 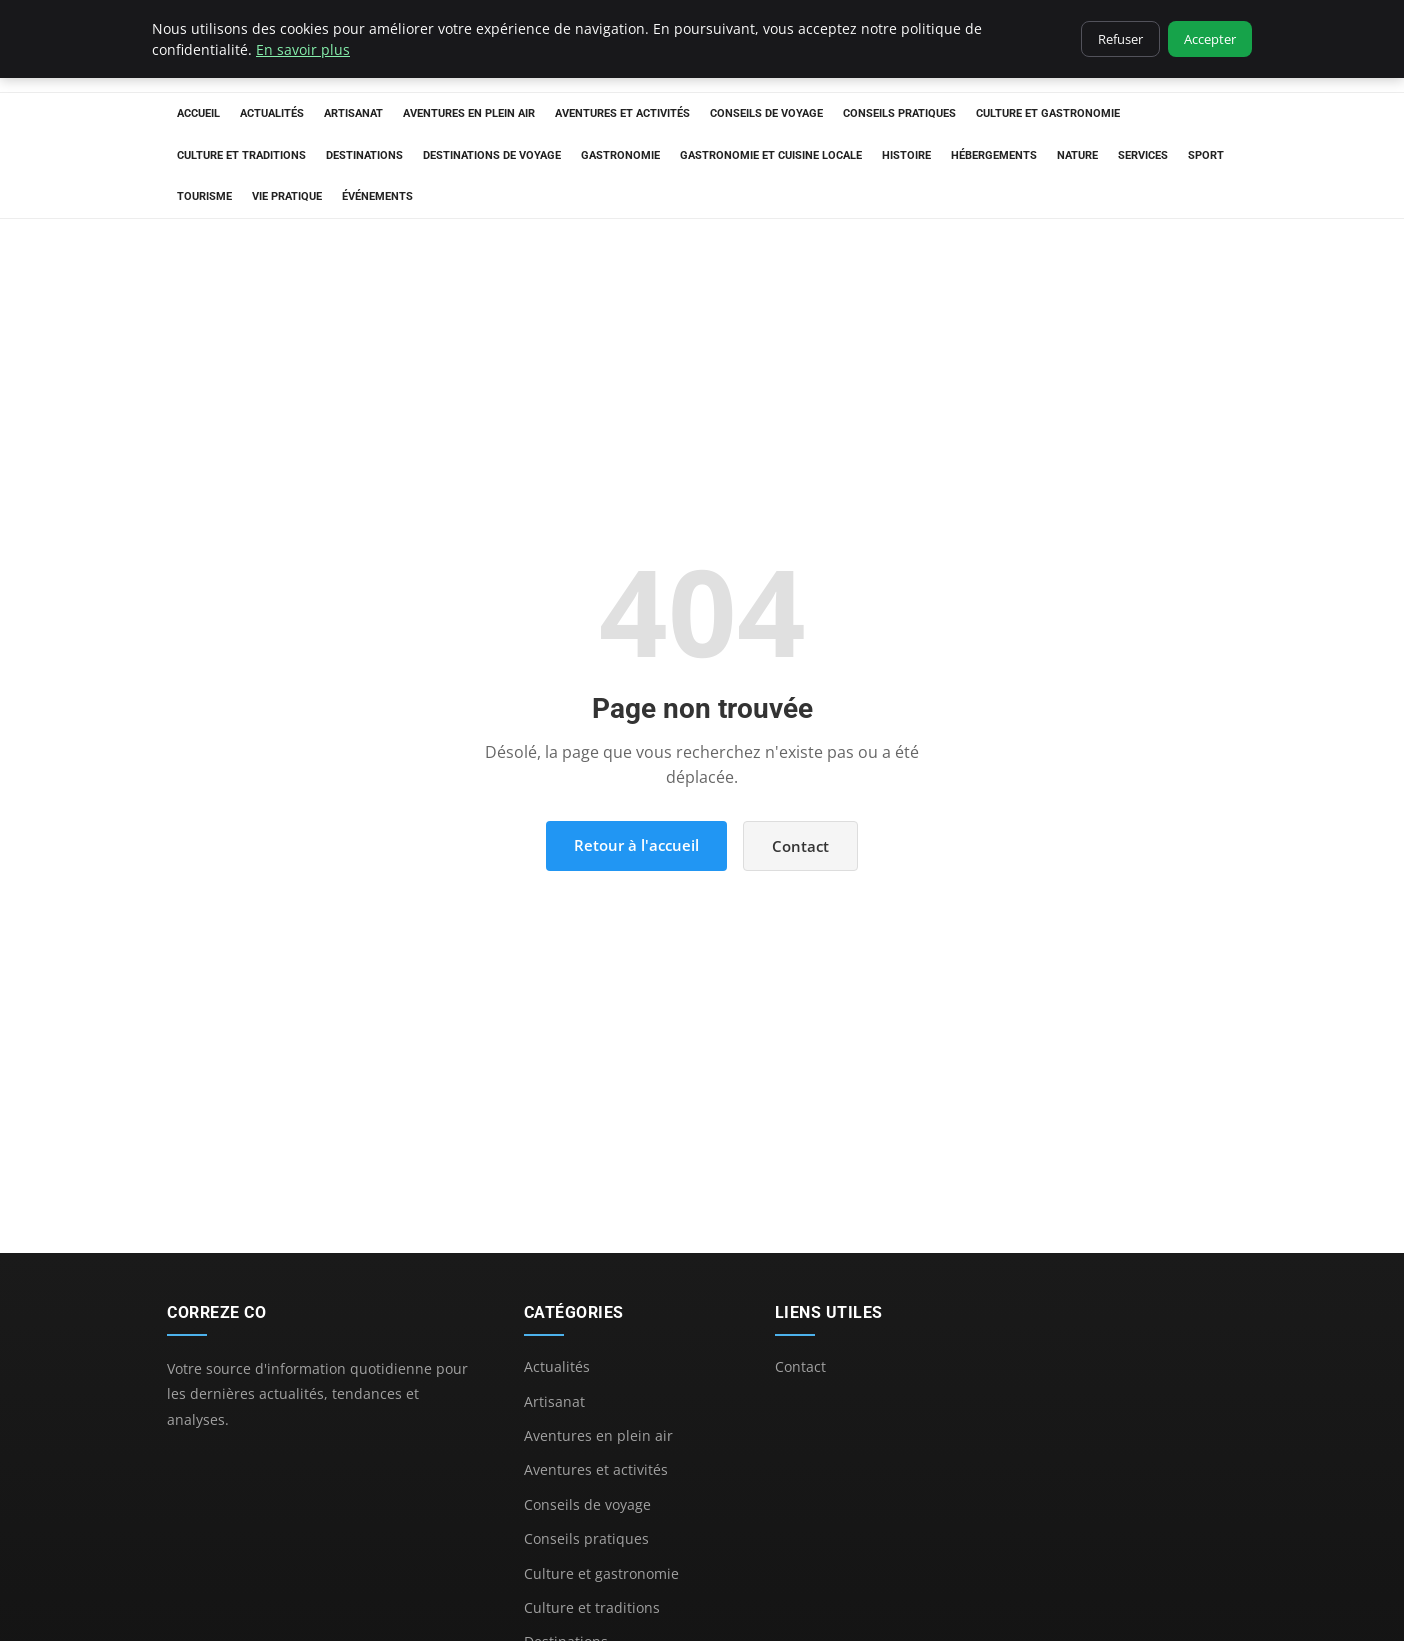 I want to click on Aventures en plein air, so click(x=469, y=113).